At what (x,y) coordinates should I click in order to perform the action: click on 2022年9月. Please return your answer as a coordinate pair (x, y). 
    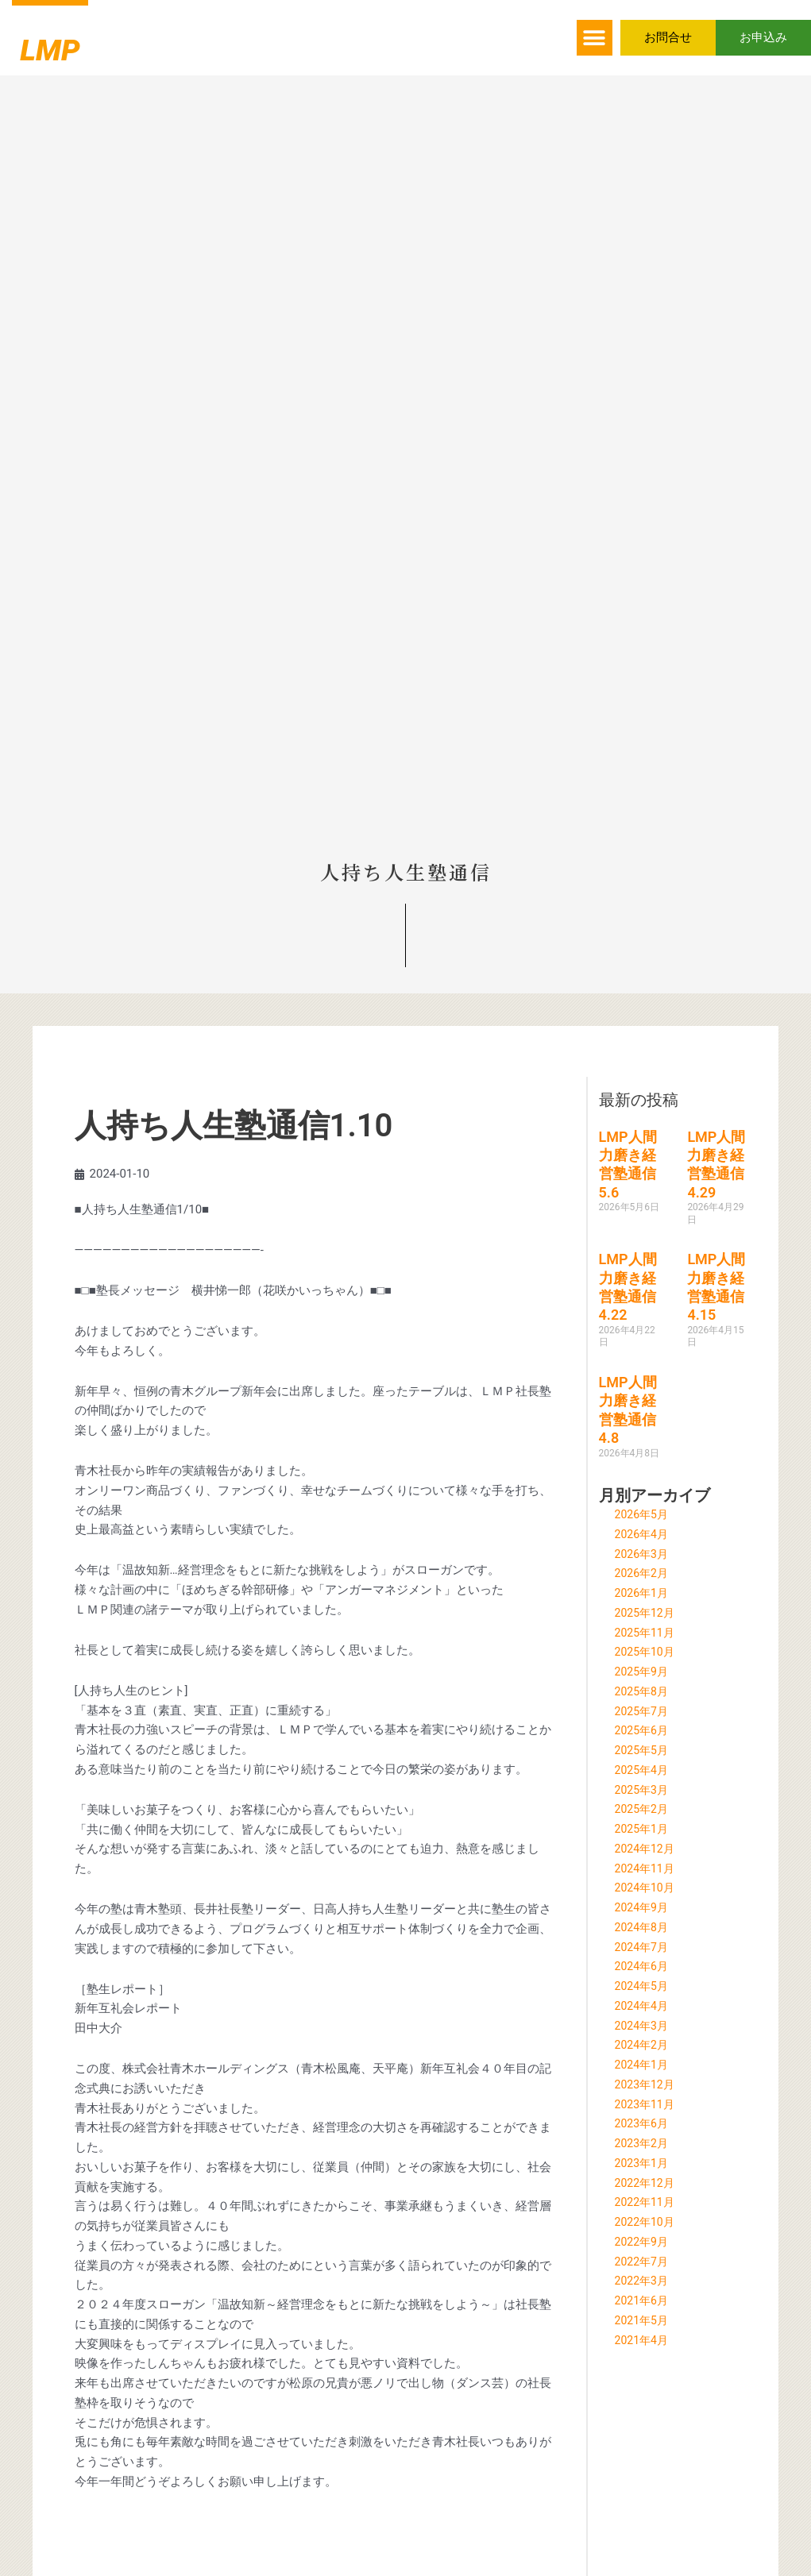
    Looking at the image, I should click on (643, 2242).